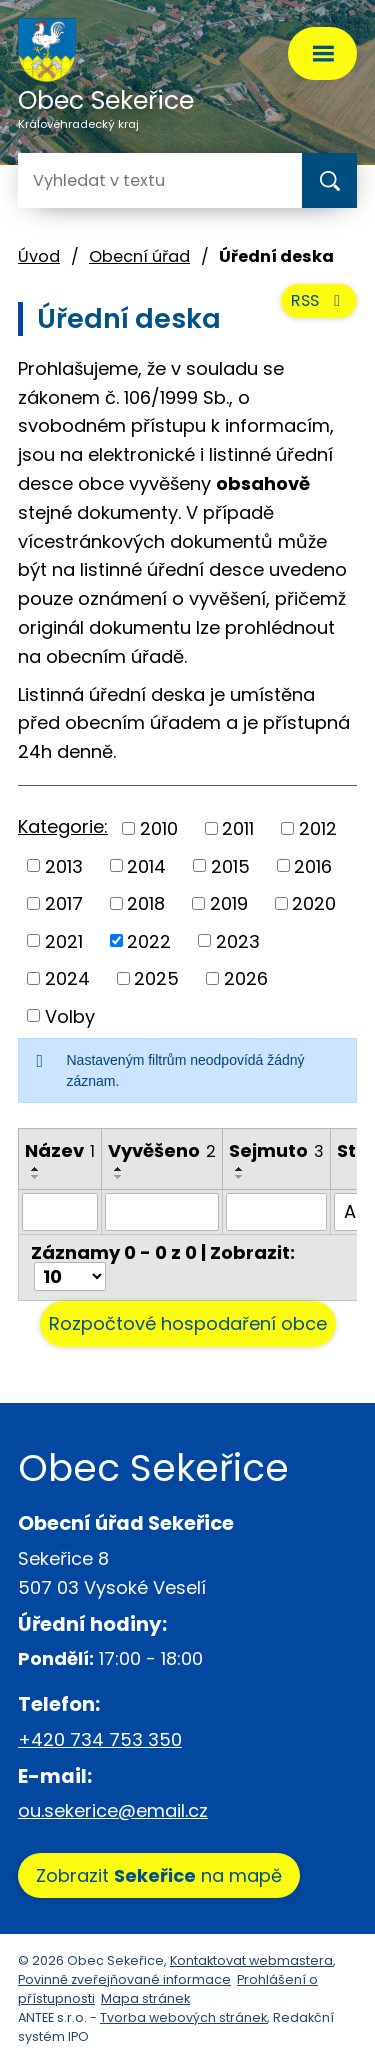  What do you see at coordinates (318, 828) in the screenshot?
I see `2012` at bounding box center [318, 828].